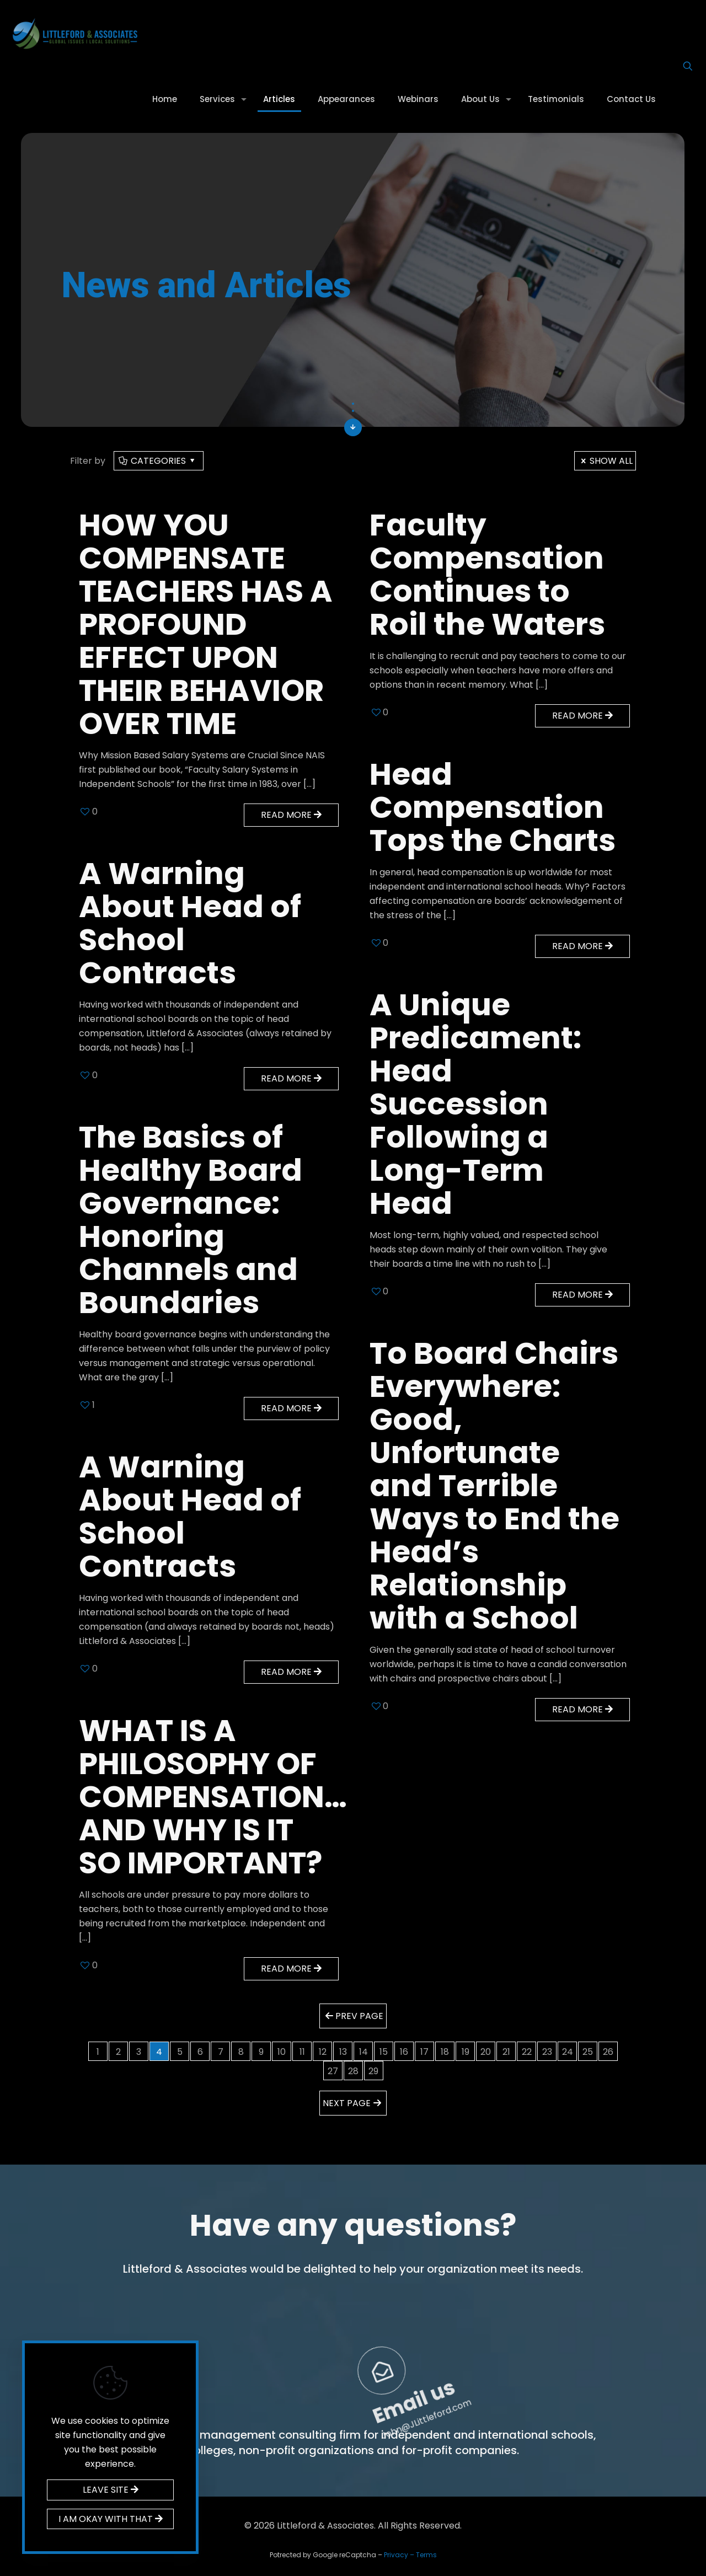  What do you see at coordinates (567, 2051) in the screenshot?
I see `24` at bounding box center [567, 2051].